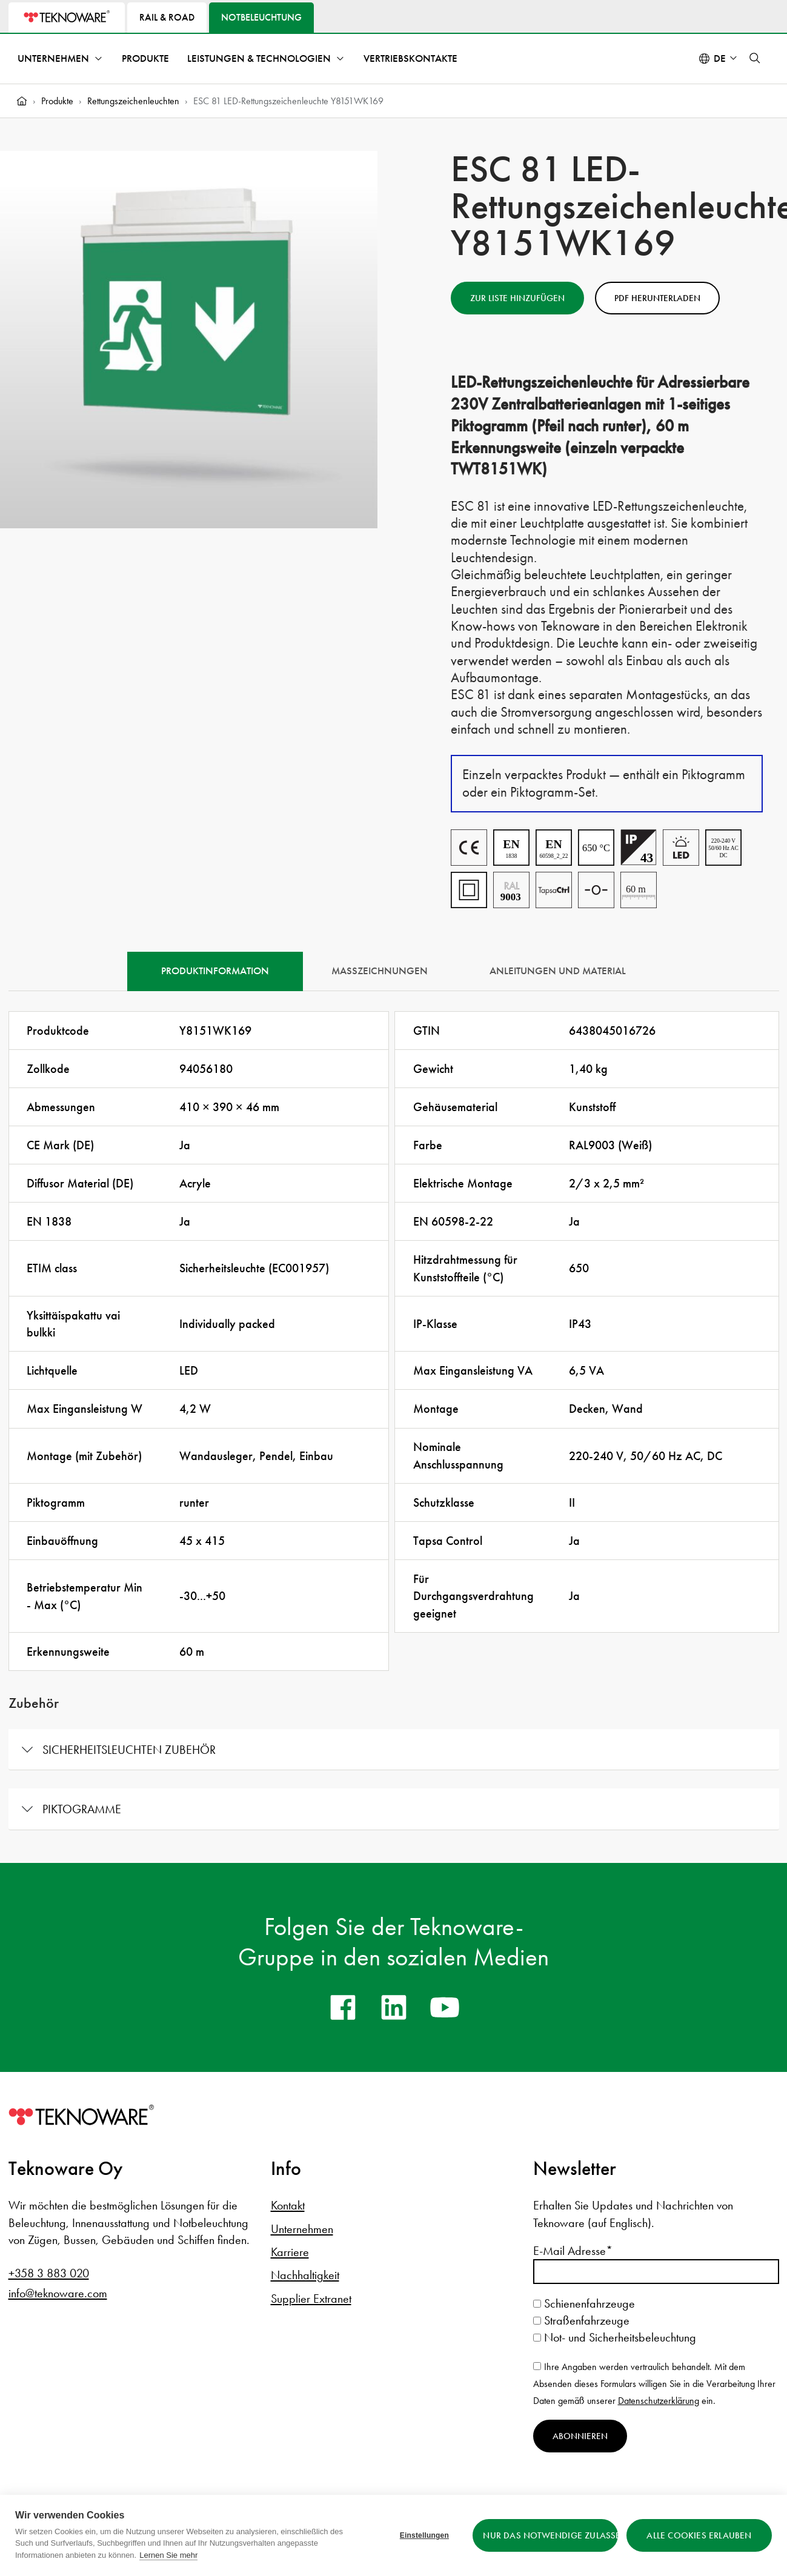 This screenshot has height=2576, width=787. Describe the element at coordinates (444, 2007) in the screenshot. I see `[youtube]` at that location.